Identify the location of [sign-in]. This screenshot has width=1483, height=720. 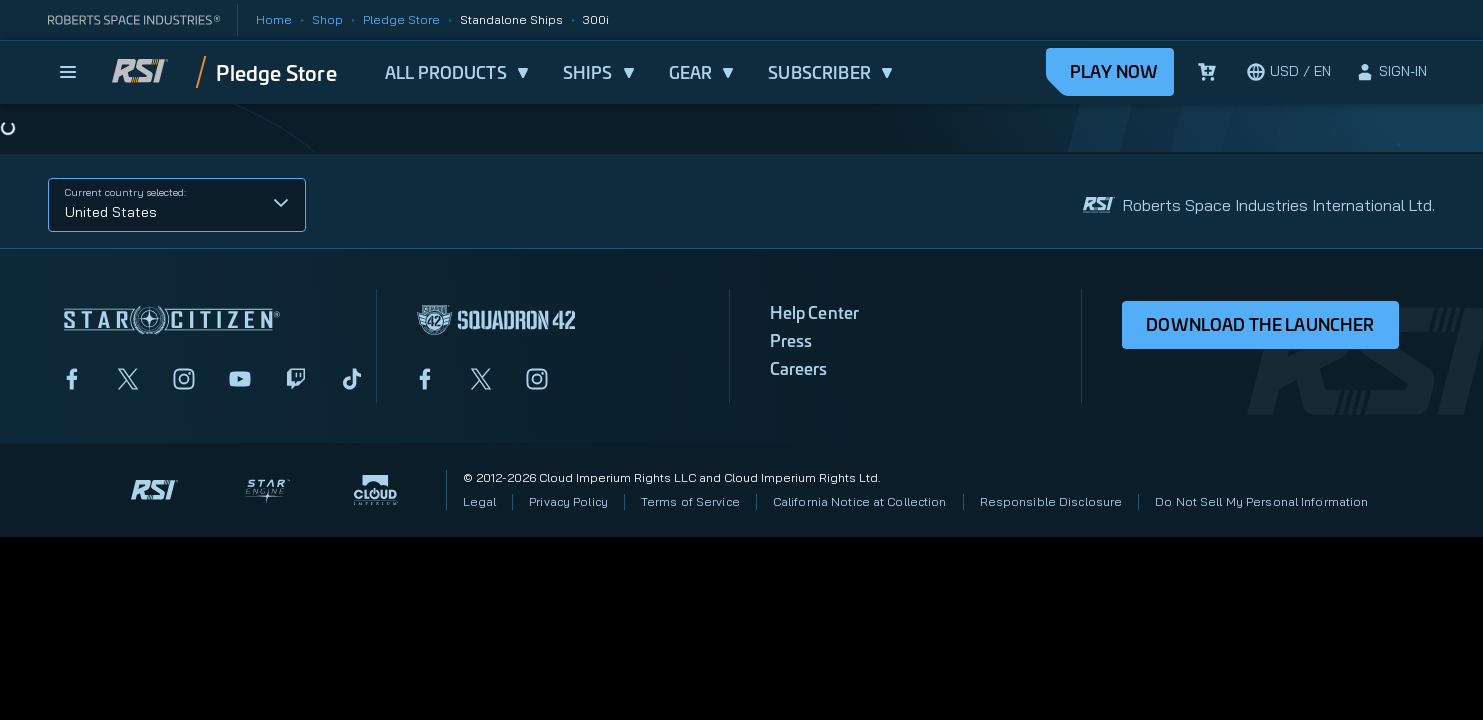
(1391, 72).